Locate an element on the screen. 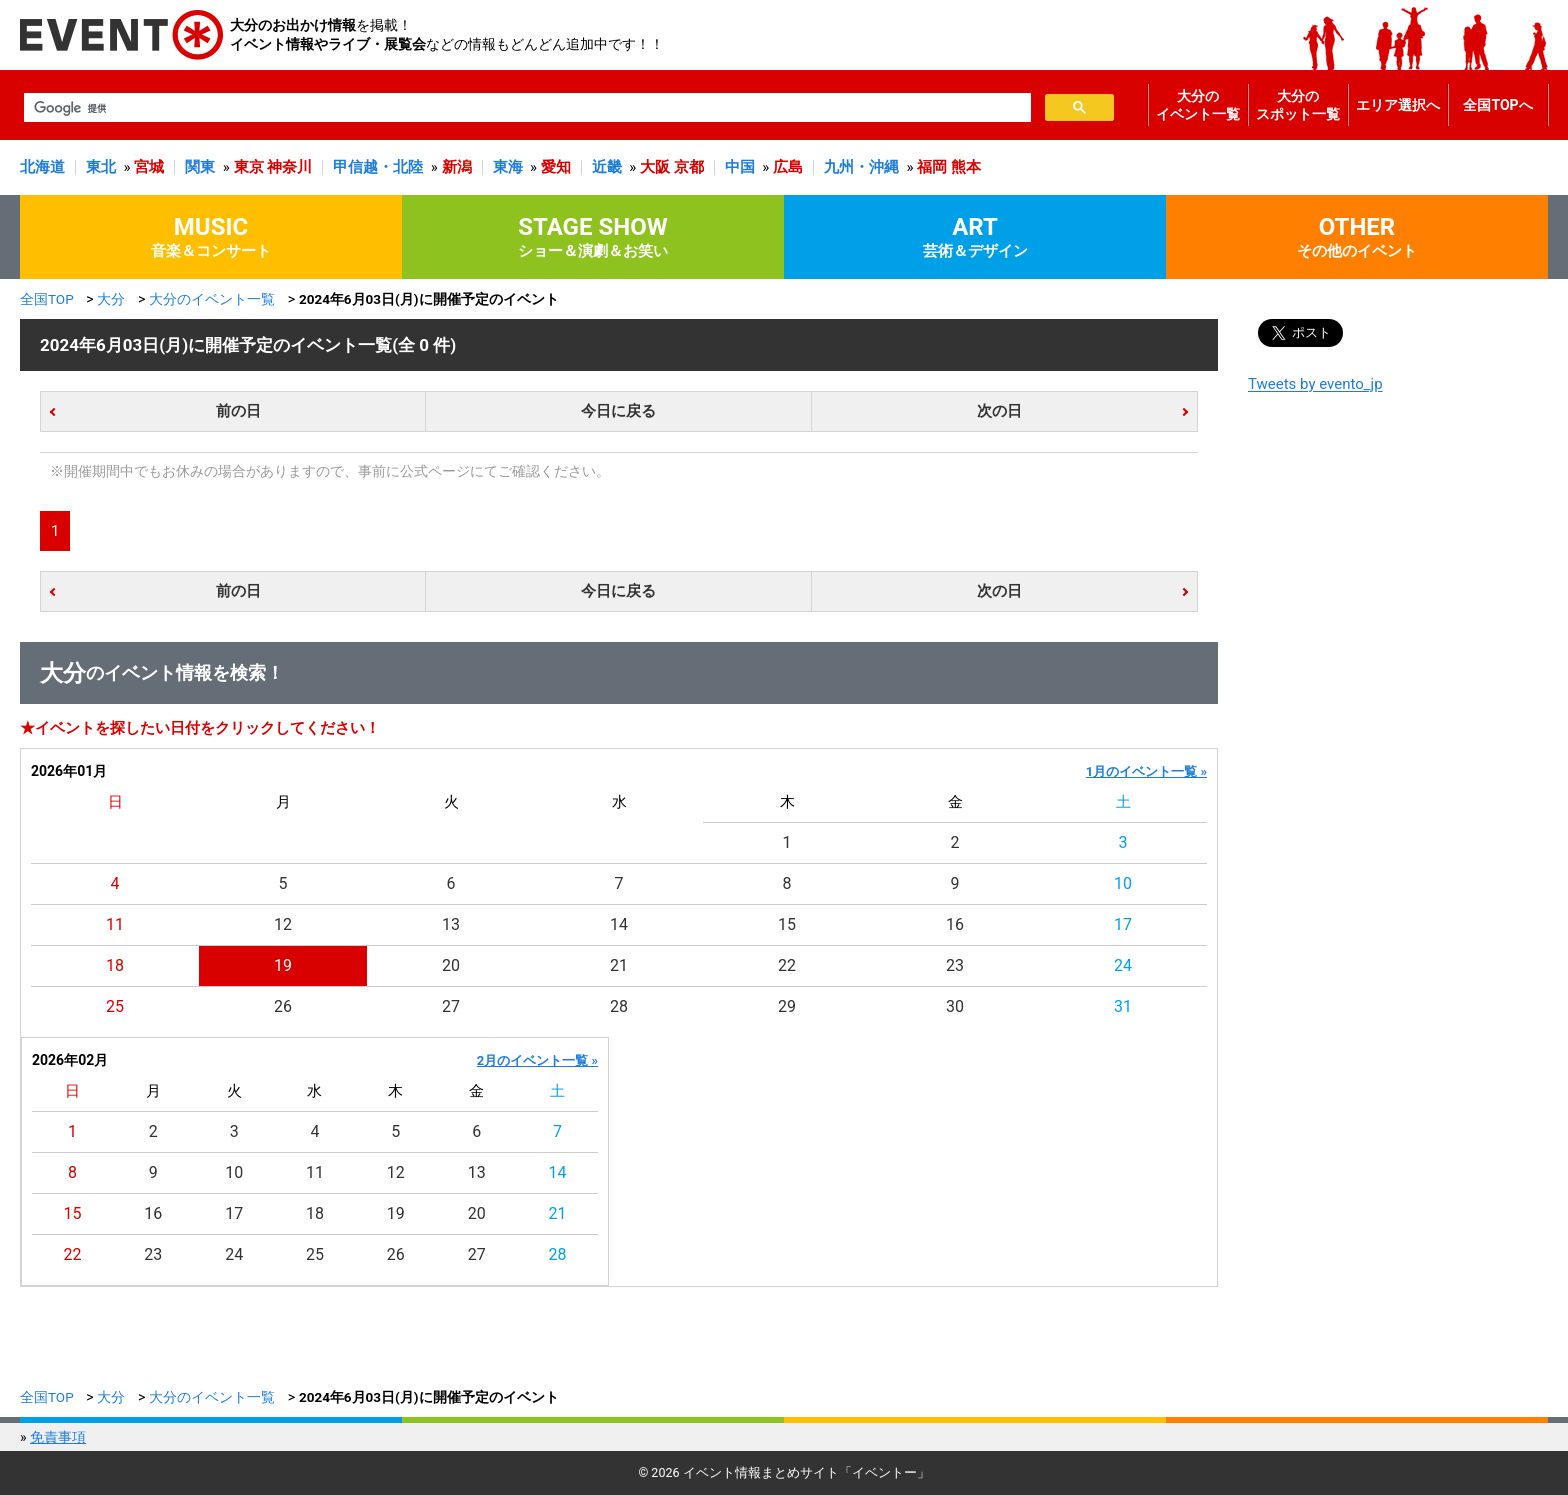 Image resolution: width=1568 pixels, height=1495 pixels. 24 is located at coordinates (1123, 965).